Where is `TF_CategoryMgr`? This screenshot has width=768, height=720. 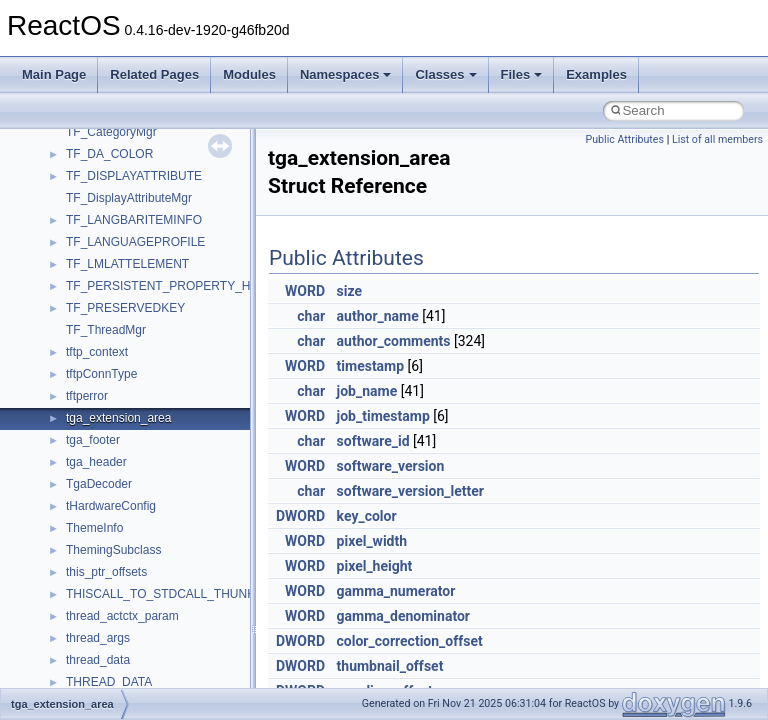 TF_CategoryMgr is located at coordinates (111, 132).